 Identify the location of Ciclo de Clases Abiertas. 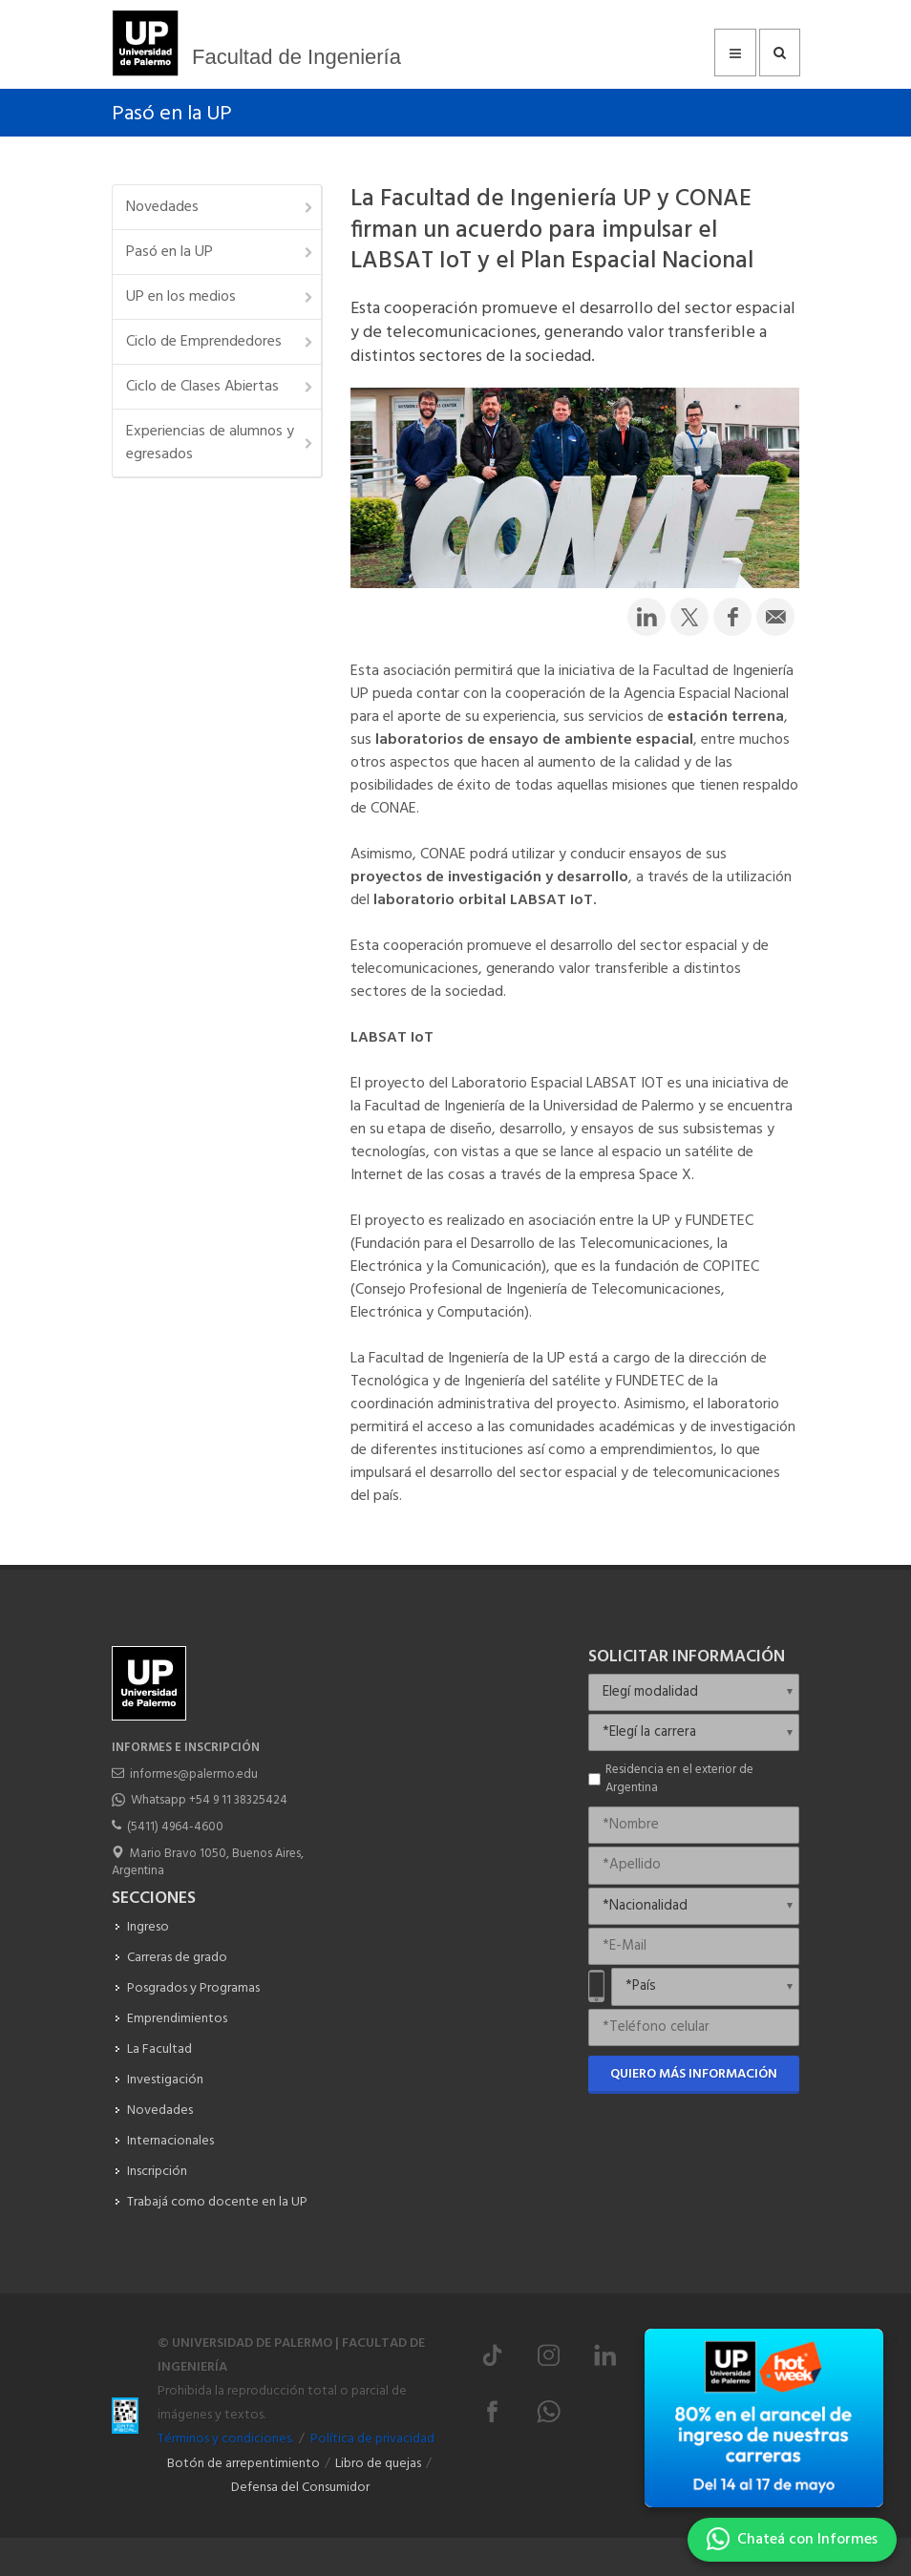
(220, 386).